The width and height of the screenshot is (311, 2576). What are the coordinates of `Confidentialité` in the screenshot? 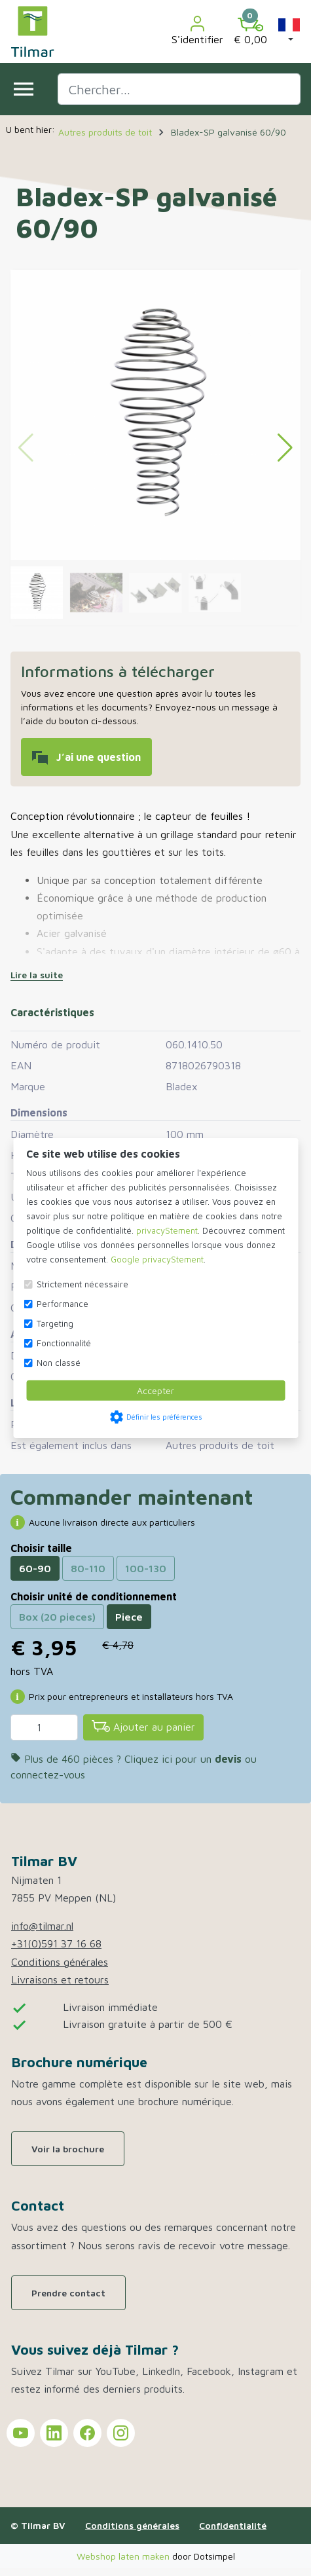 It's located at (232, 2525).